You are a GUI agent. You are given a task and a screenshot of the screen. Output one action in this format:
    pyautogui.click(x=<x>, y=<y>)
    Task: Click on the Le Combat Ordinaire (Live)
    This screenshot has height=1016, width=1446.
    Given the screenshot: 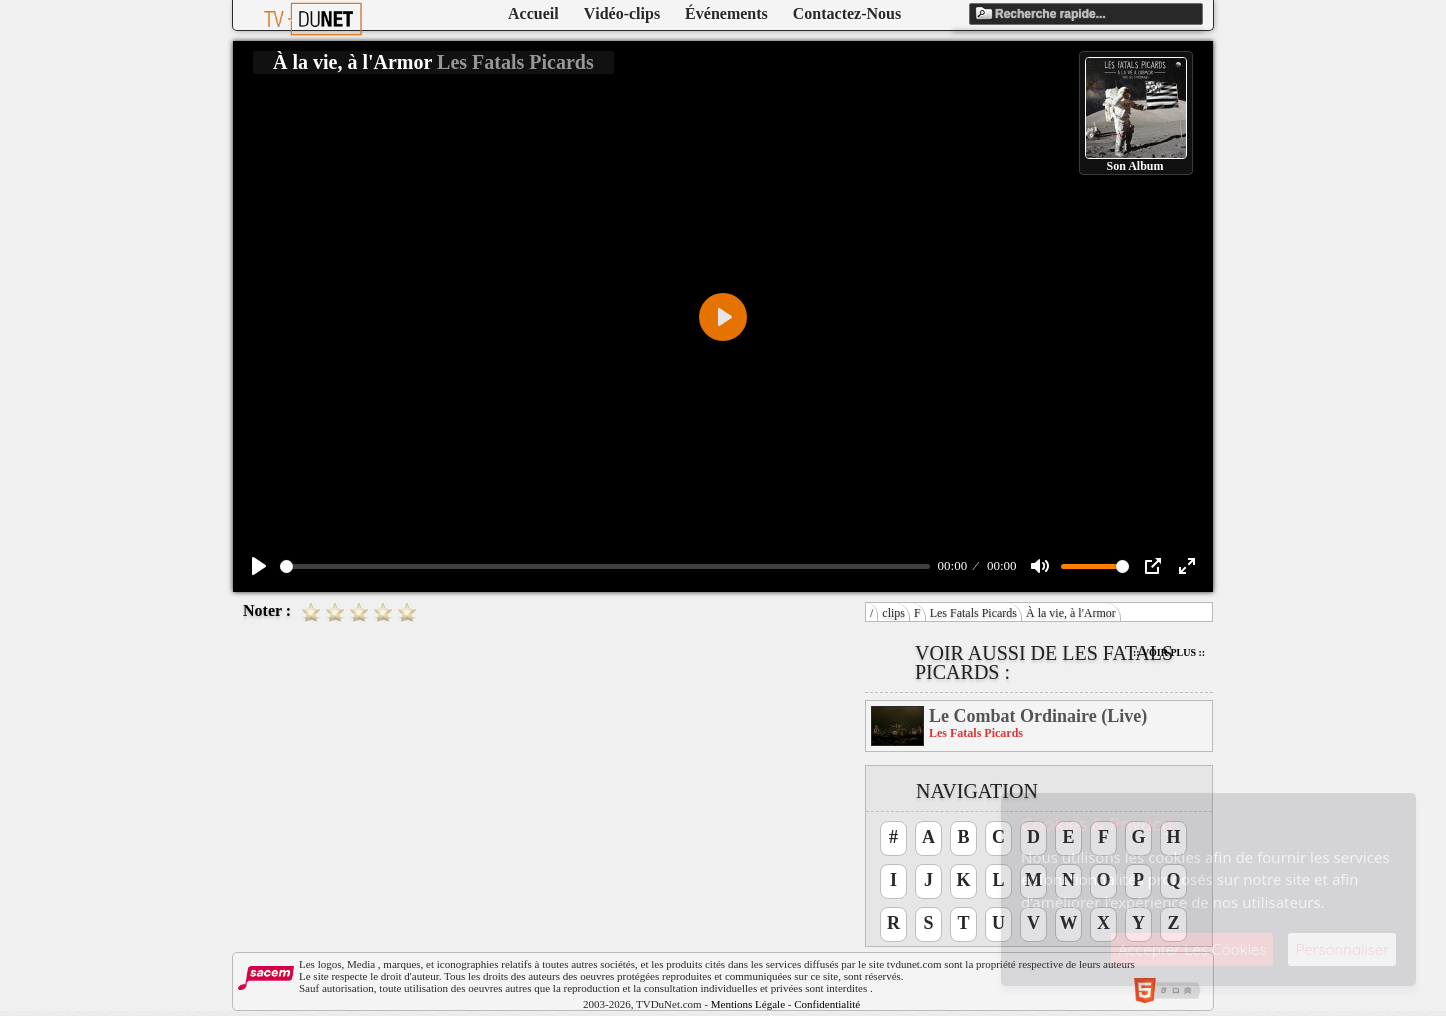 What is the action you would take?
    pyautogui.click(x=1038, y=716)
    